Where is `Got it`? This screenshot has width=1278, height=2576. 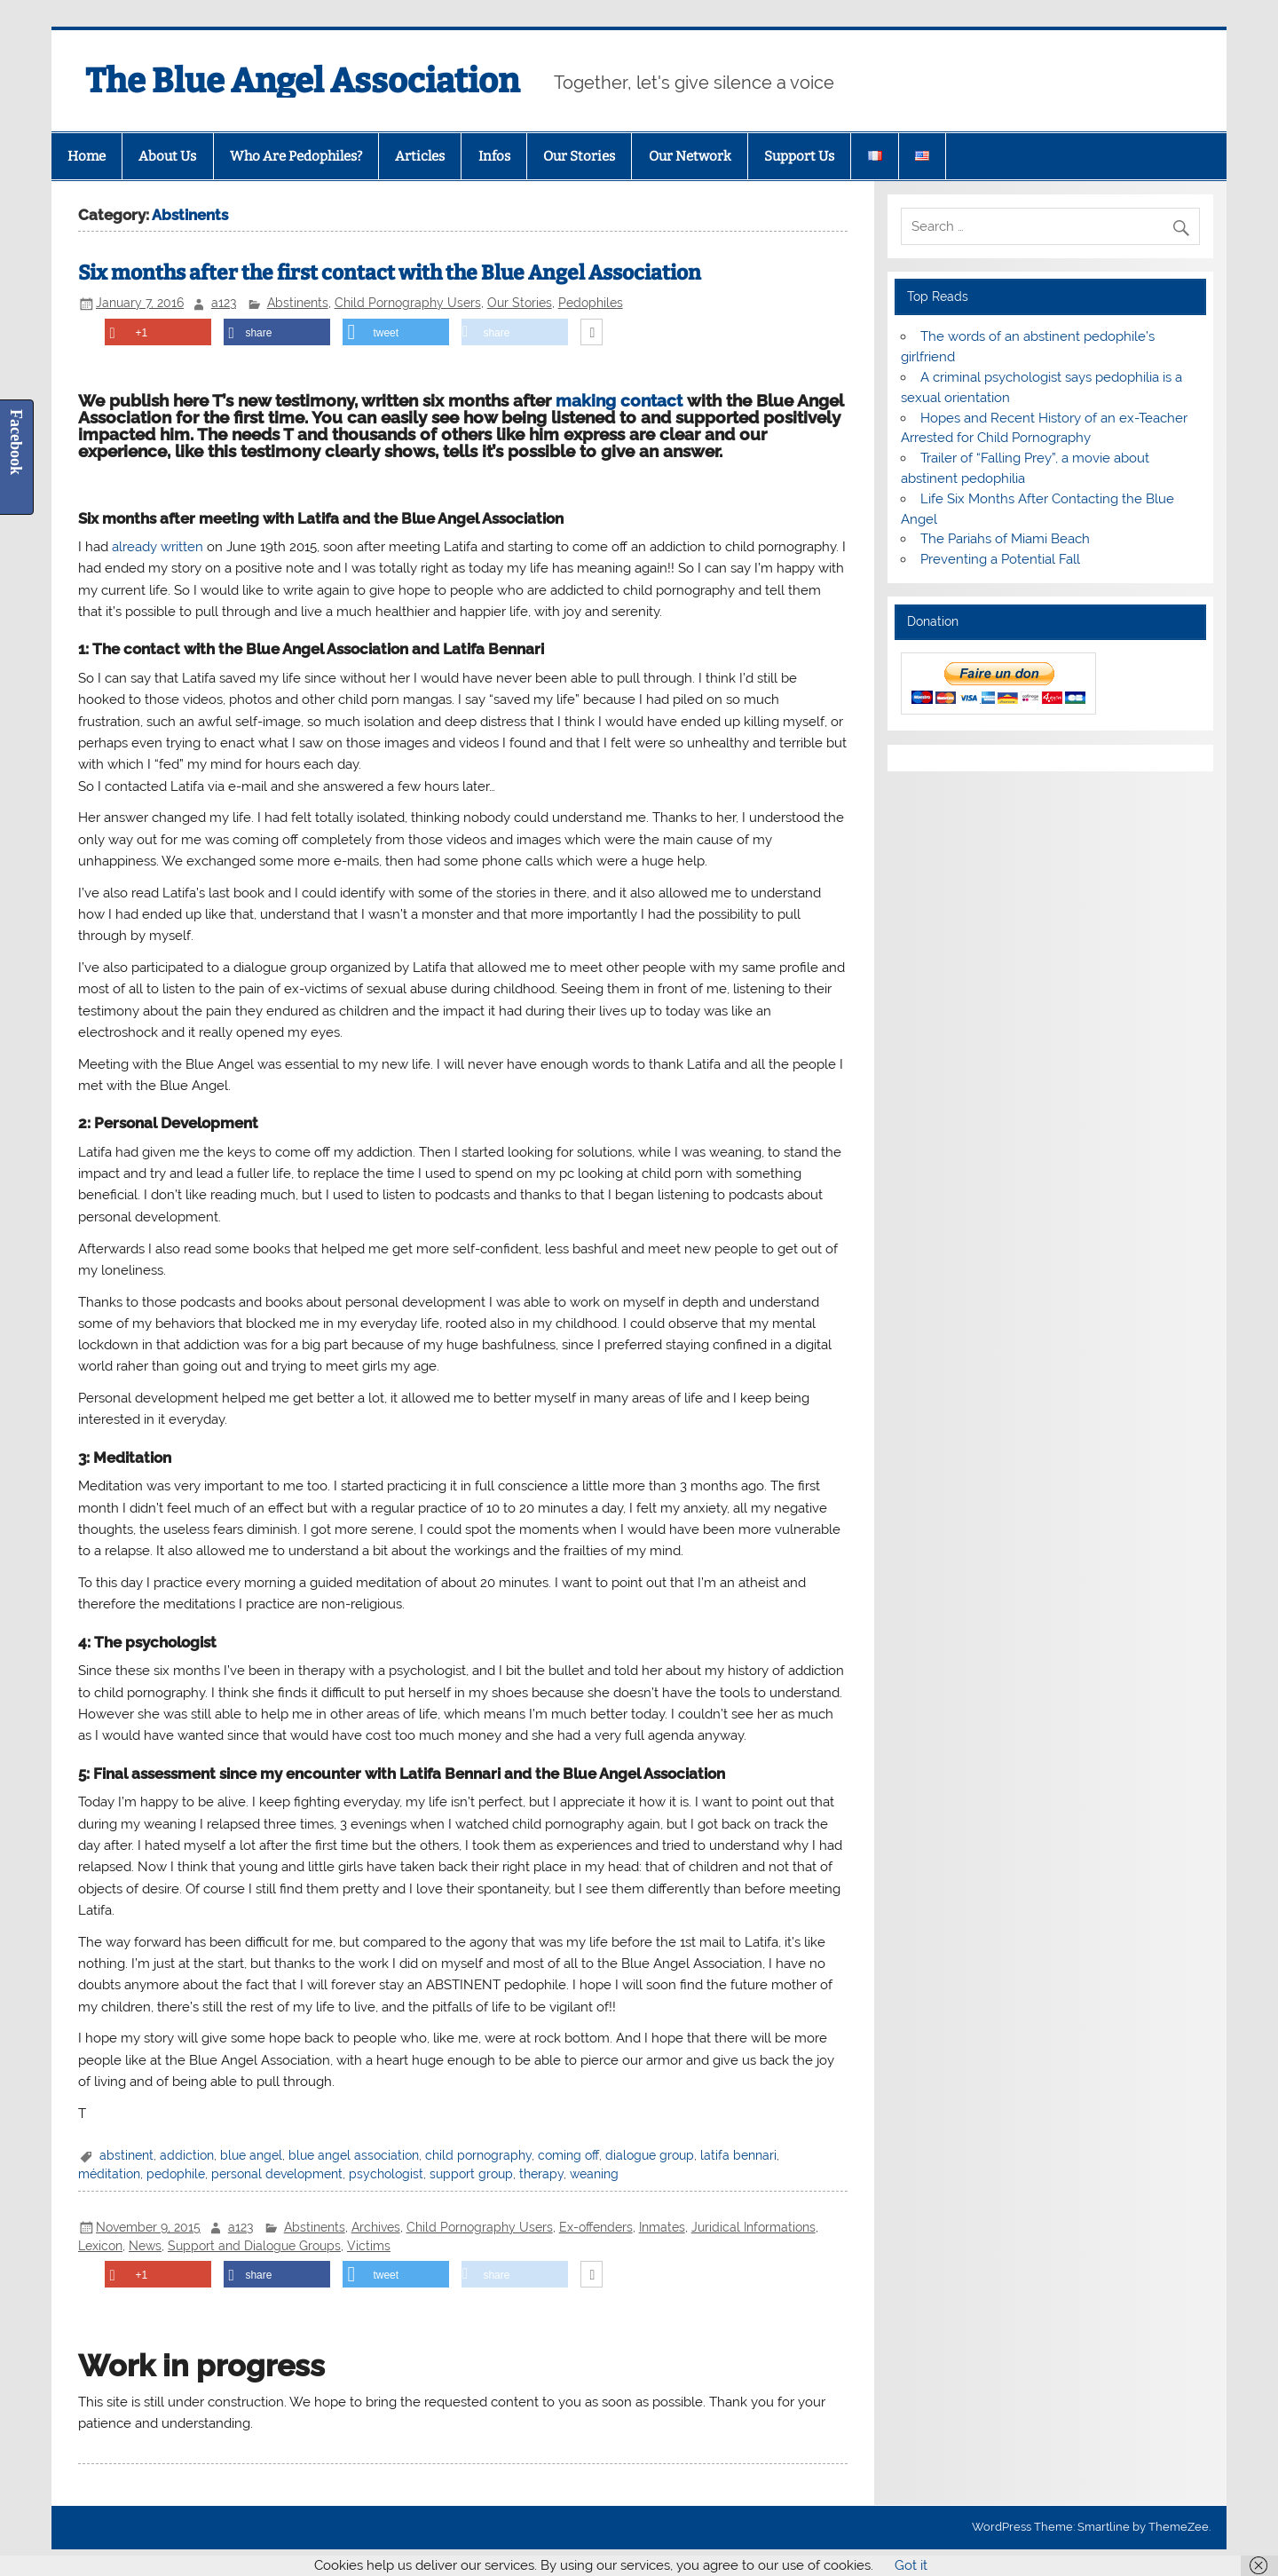 Got it is located at coordinates (911, 2565).